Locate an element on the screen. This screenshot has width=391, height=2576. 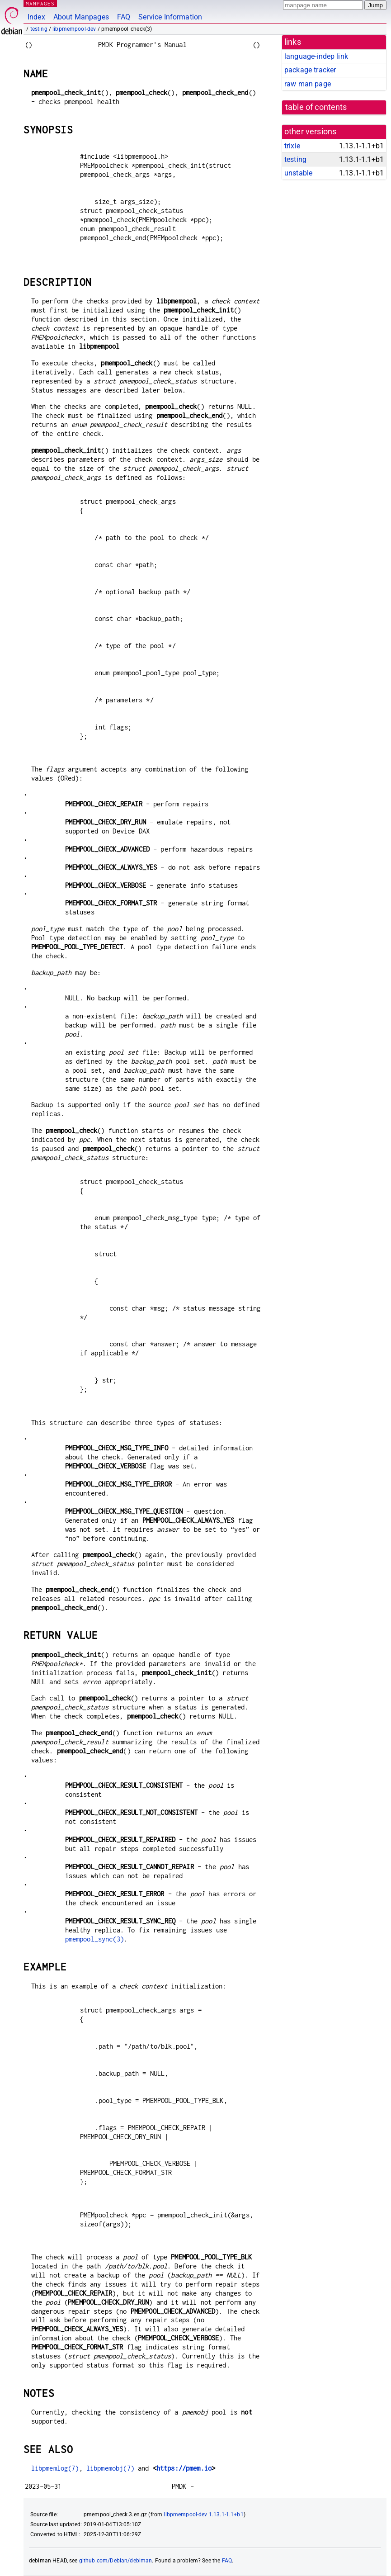
pmempool_sync(3) is located at coordinates (94, 1939).